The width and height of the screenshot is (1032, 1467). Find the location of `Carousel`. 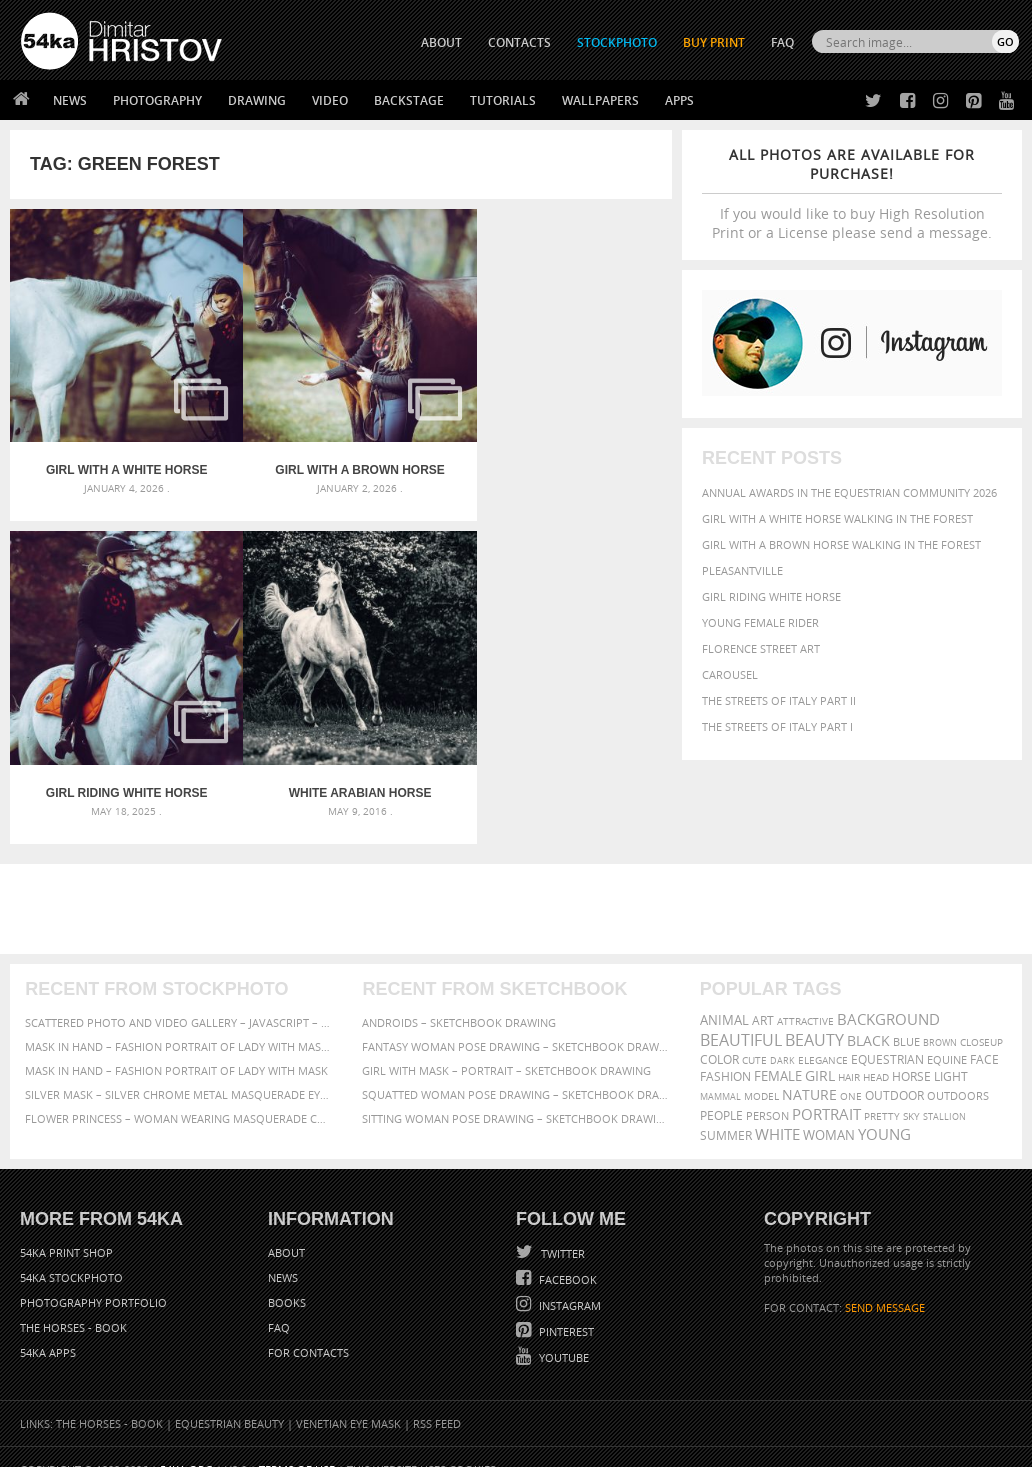

Carousel is located at coordinates (730, 674).